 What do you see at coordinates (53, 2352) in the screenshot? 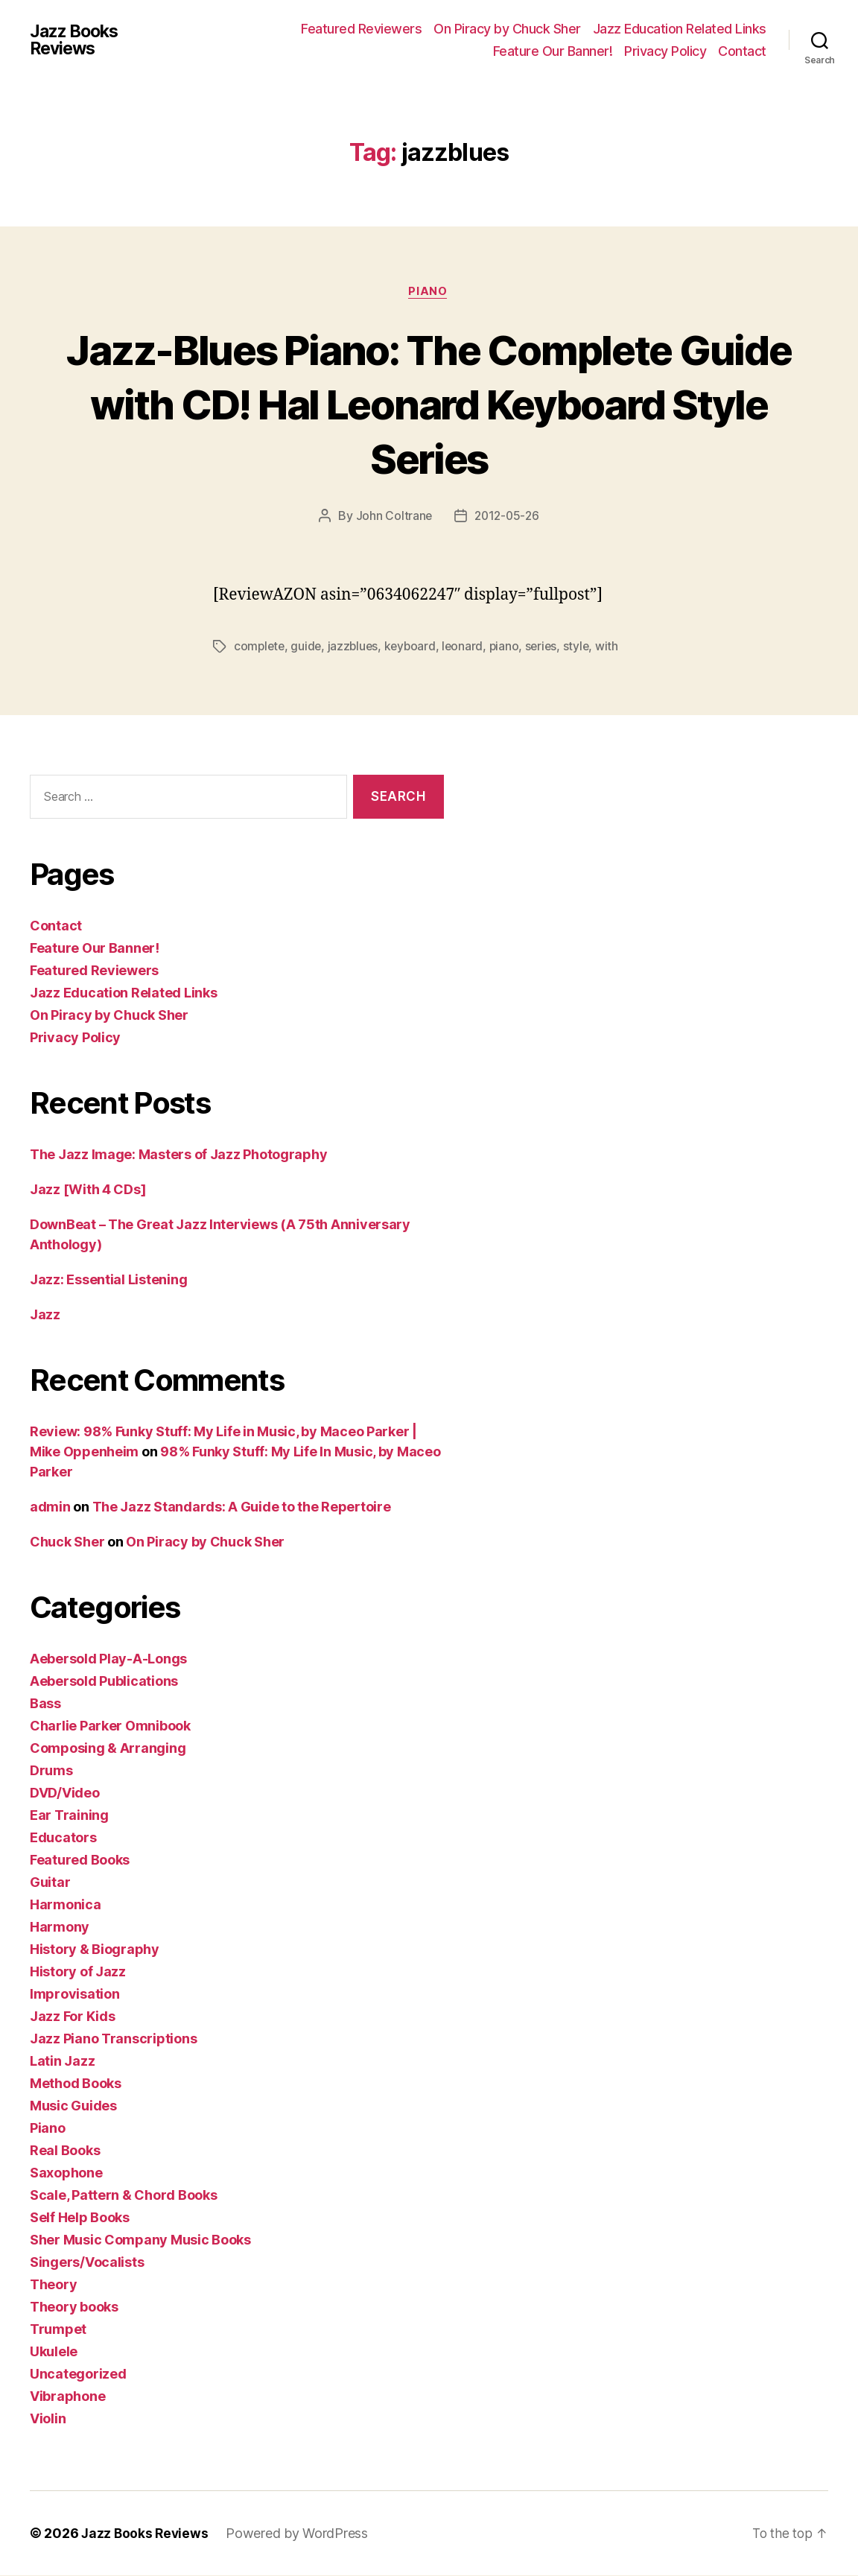
I see `Ukulele` at bounding box center [53, 2352].